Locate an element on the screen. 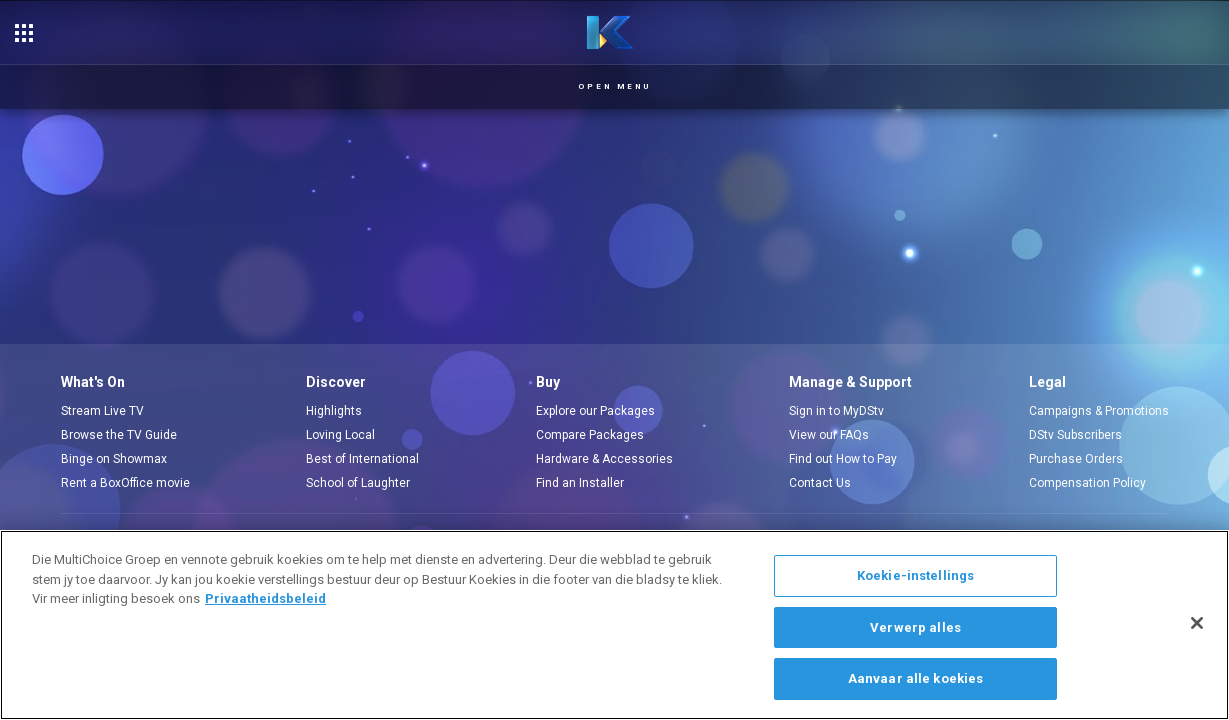 The height and width of the screenshot is (720, 1229). Binge on Showmax is located at coordinates (114, 459).